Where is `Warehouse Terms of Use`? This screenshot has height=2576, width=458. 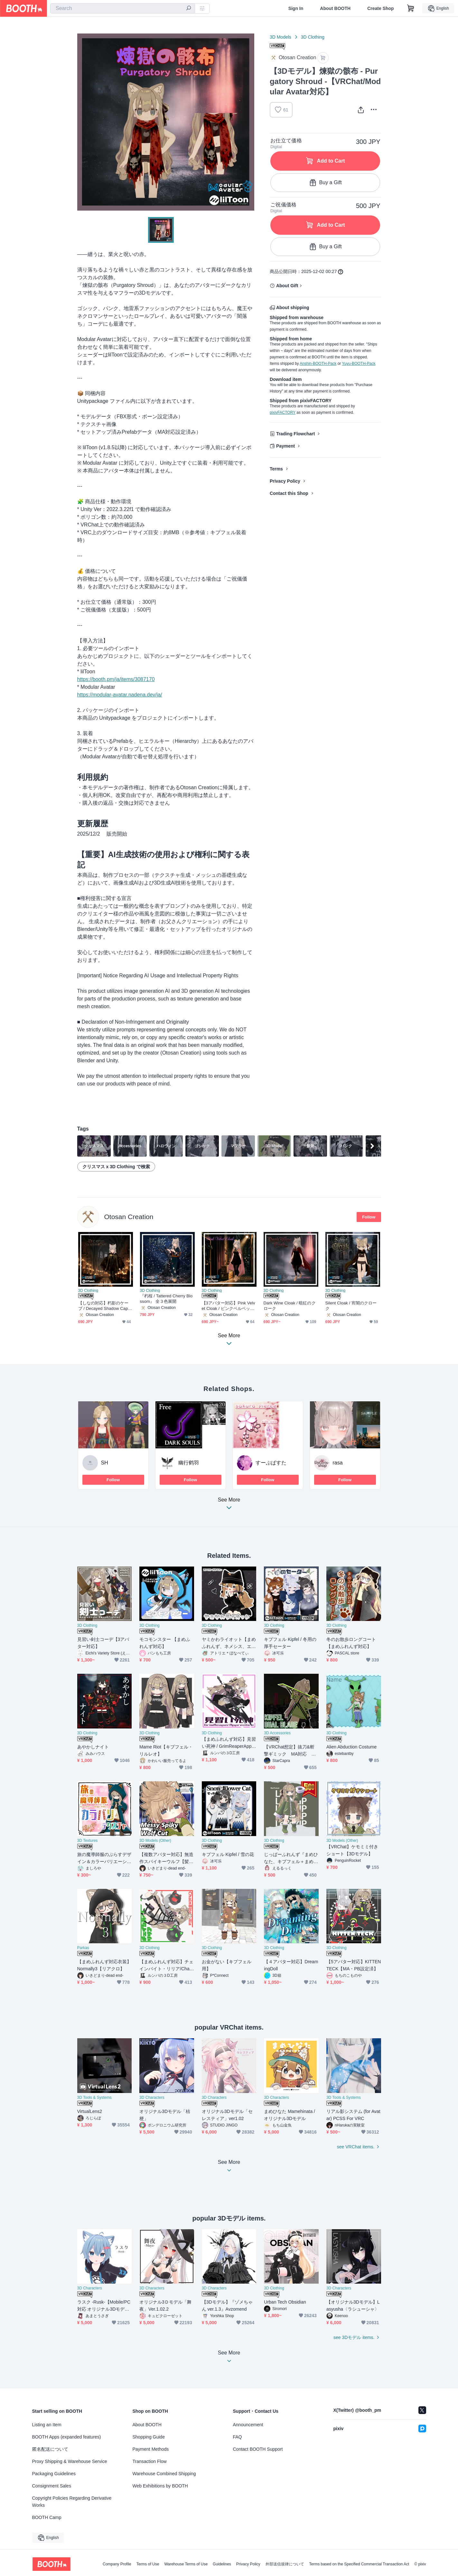 Warehouse Terms of Use is located at coordinates (186, 2564).